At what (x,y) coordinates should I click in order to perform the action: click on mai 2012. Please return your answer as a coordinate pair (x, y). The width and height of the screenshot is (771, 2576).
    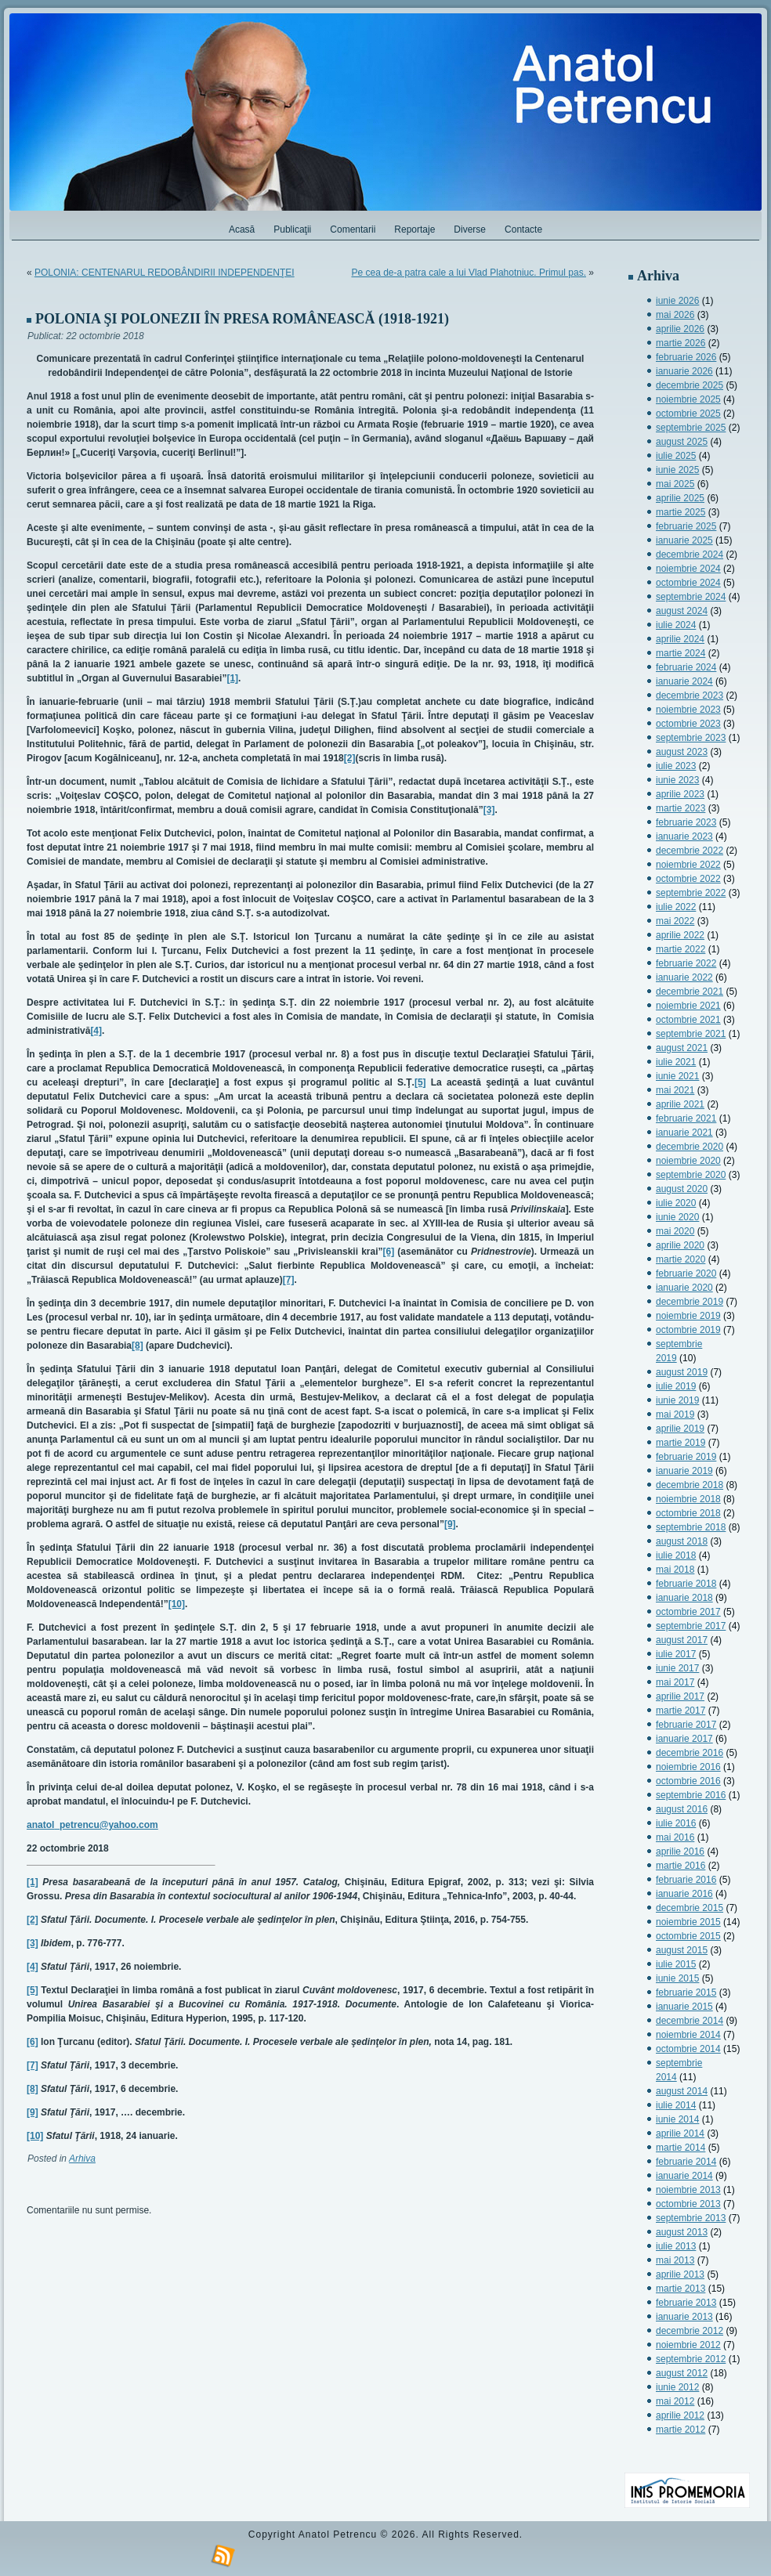
    Looking at the image, I should click on (675, 2401).